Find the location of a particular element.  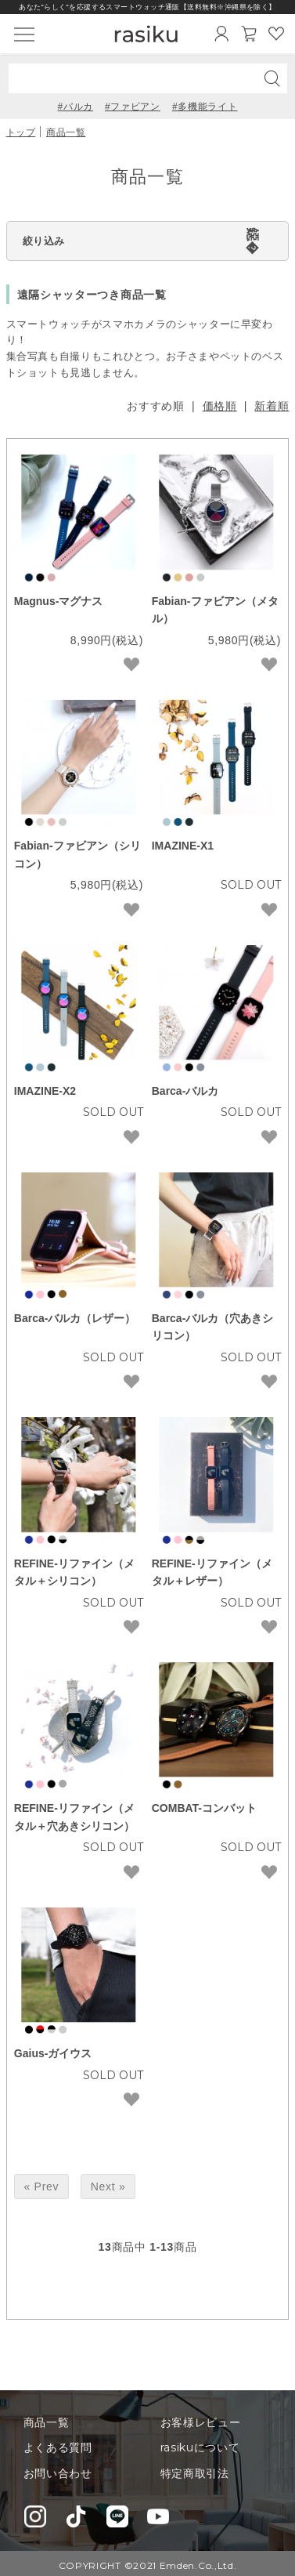

Gaius-ガイウス is located at coordinates (53, 2053).